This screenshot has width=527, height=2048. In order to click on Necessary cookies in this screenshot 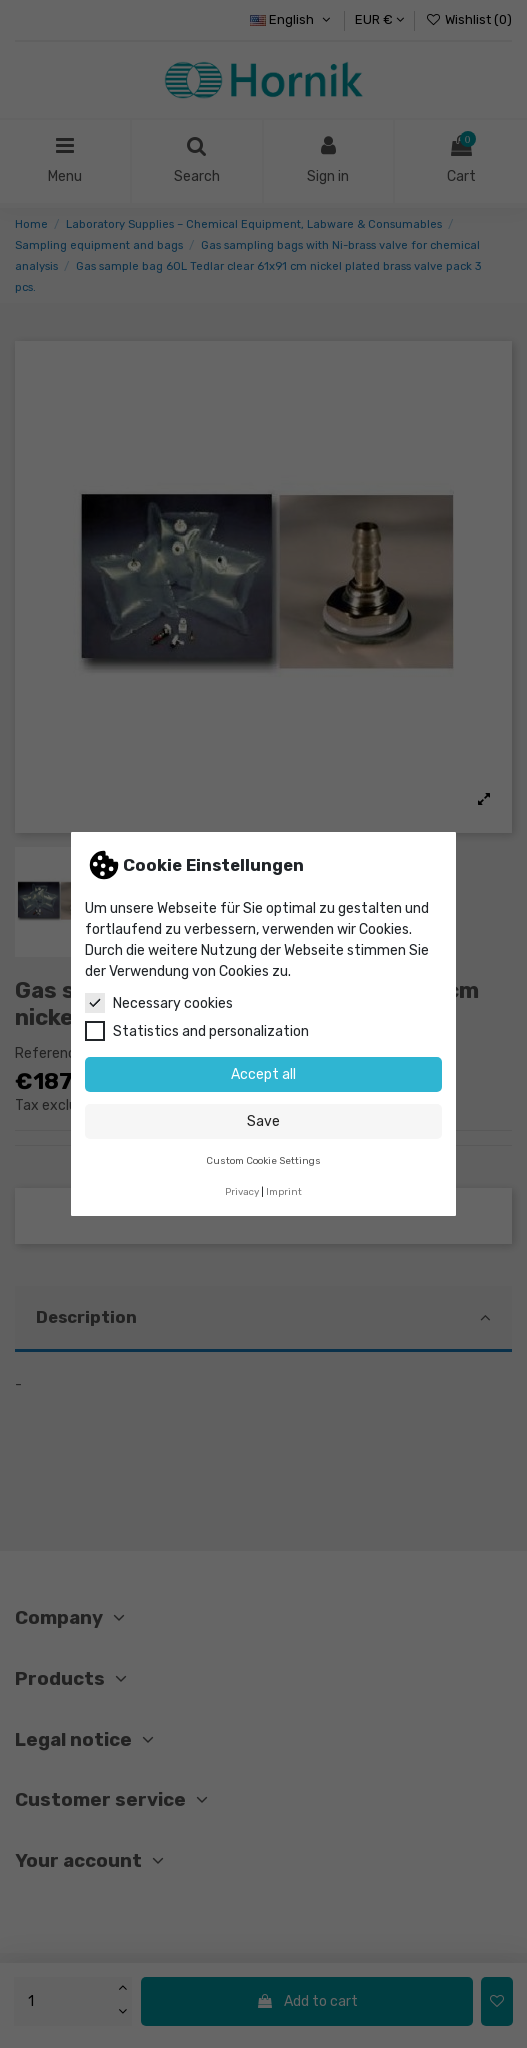, I will do `click(159, 1003)`.